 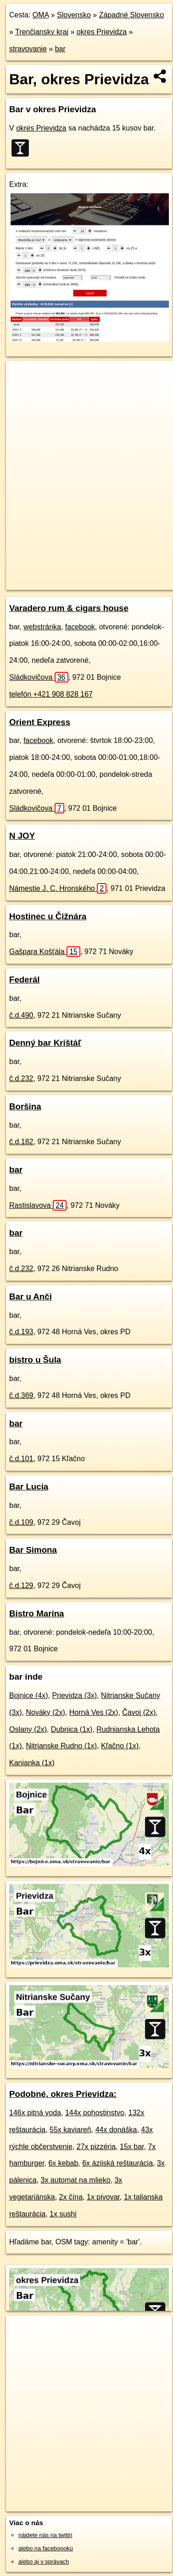 What do you see at coordinates (76, 2180) in the screenshot?
I see `3x automat na mlieko` at bounding box center [76, 2180].